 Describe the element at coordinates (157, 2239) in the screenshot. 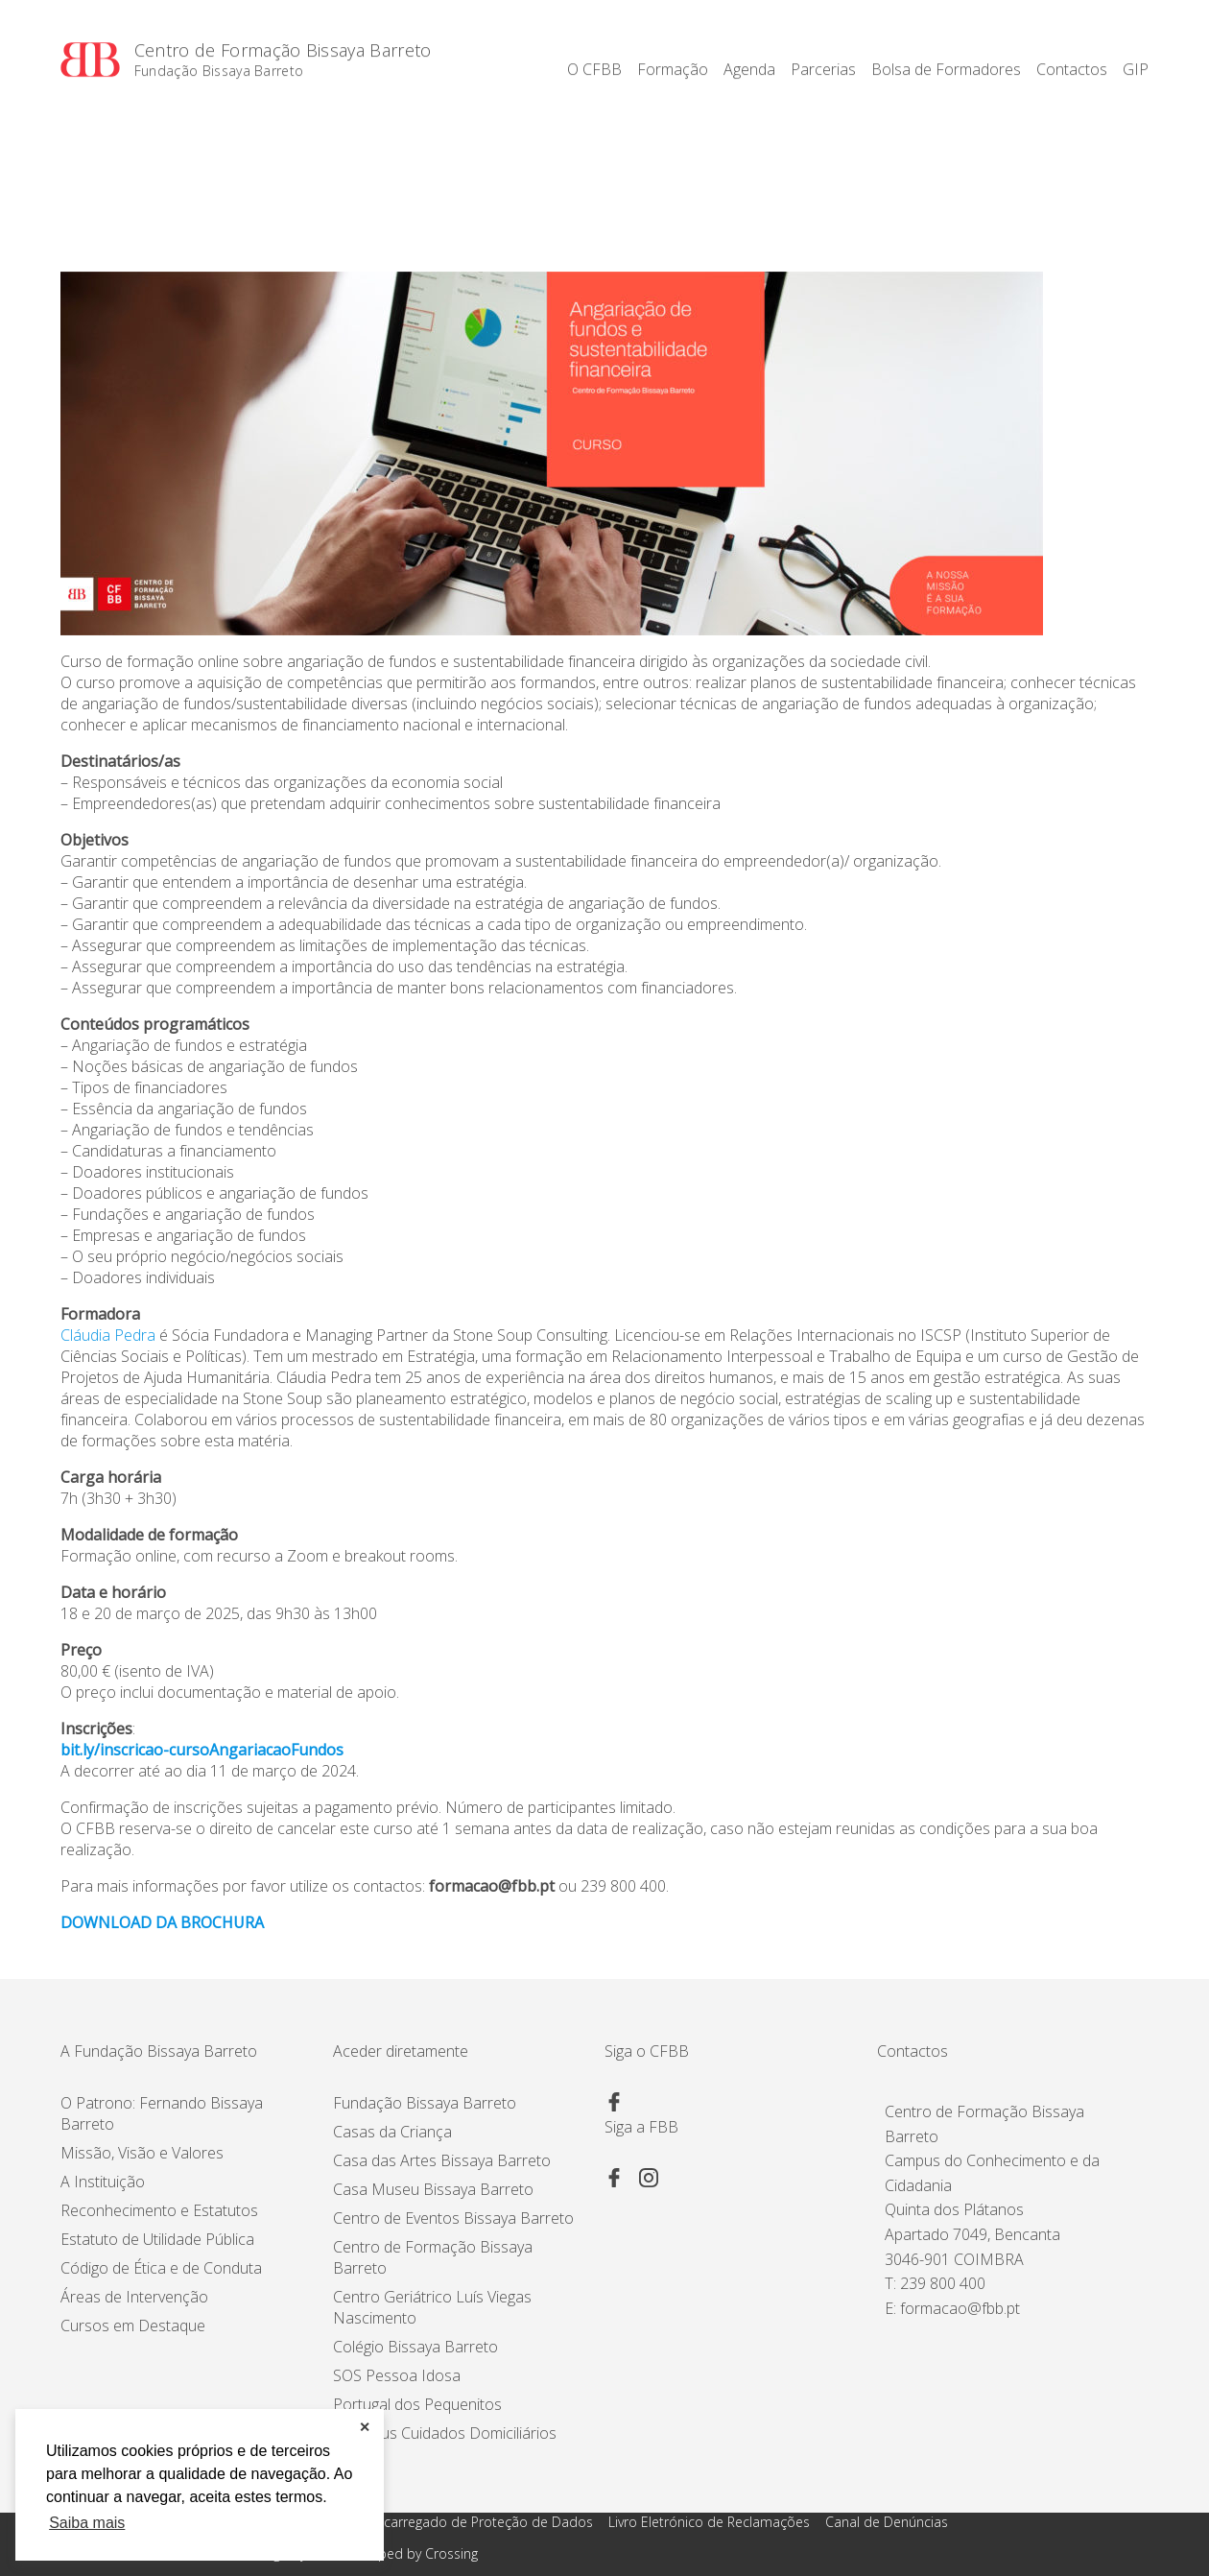

I see `Estatuto de Utilidade Pública` at that location.